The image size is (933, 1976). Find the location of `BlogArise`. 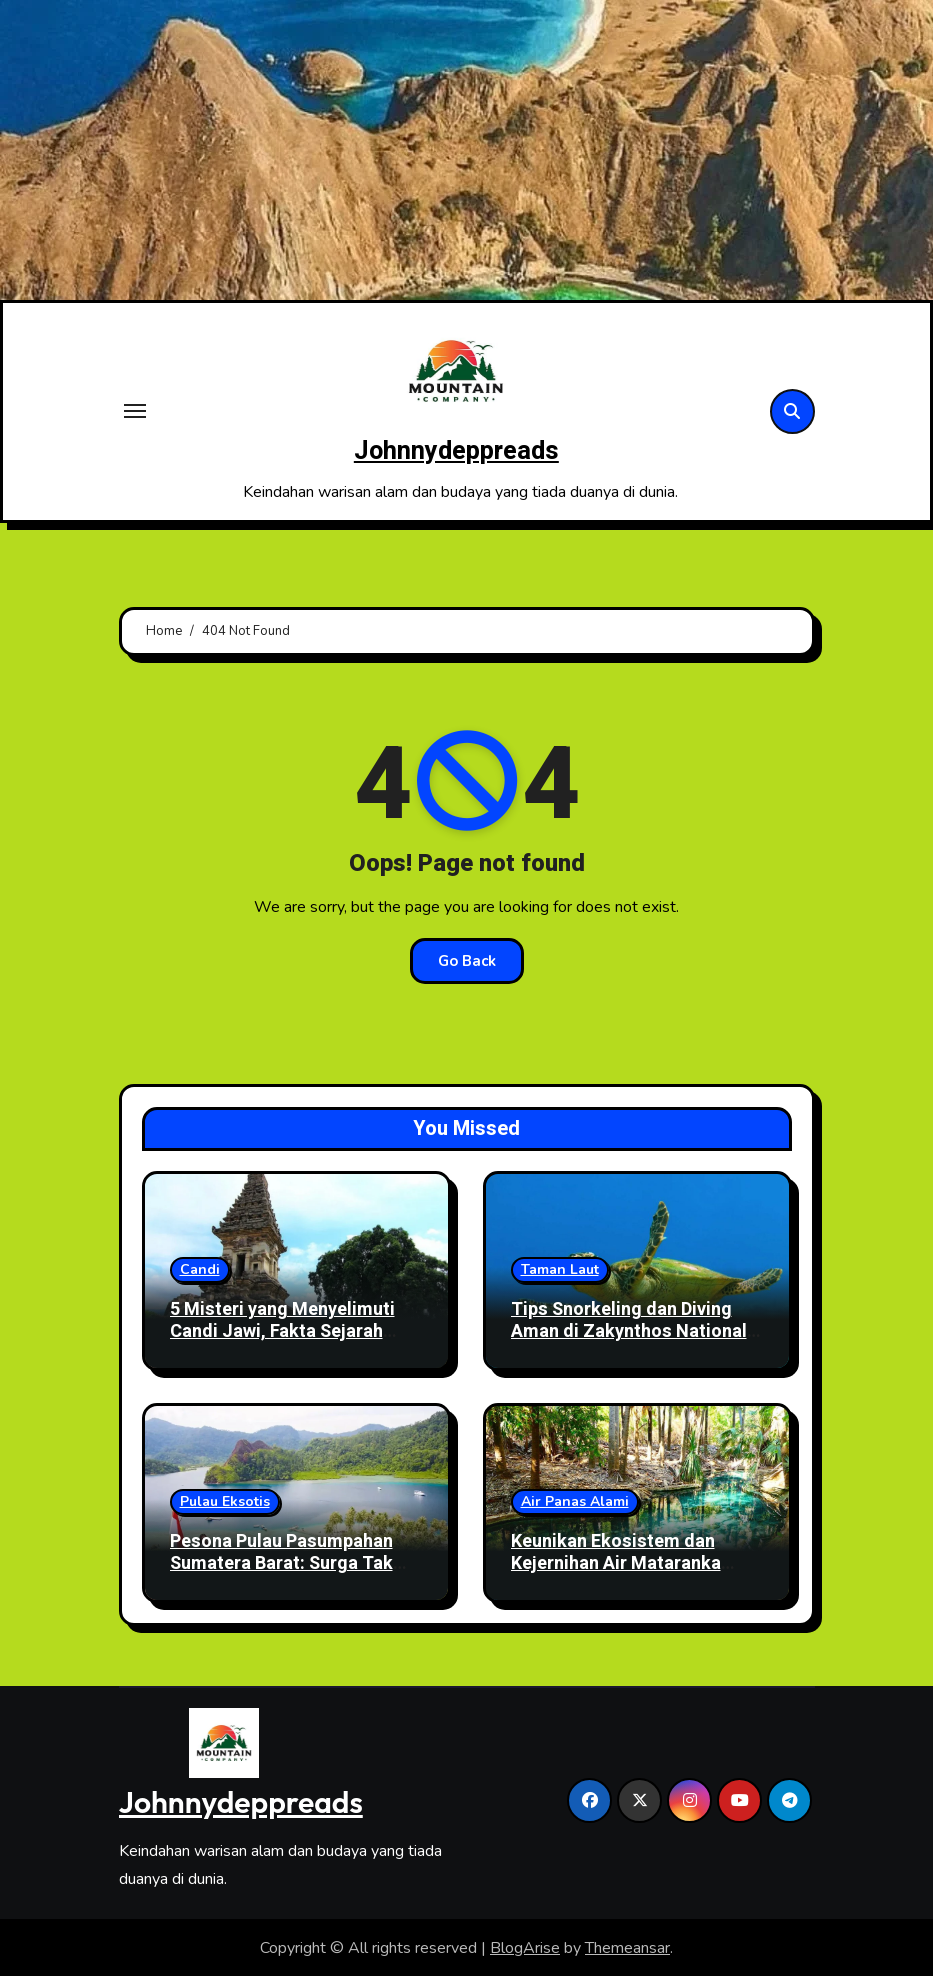

BlogArise is located at coordinates (525, 1947).